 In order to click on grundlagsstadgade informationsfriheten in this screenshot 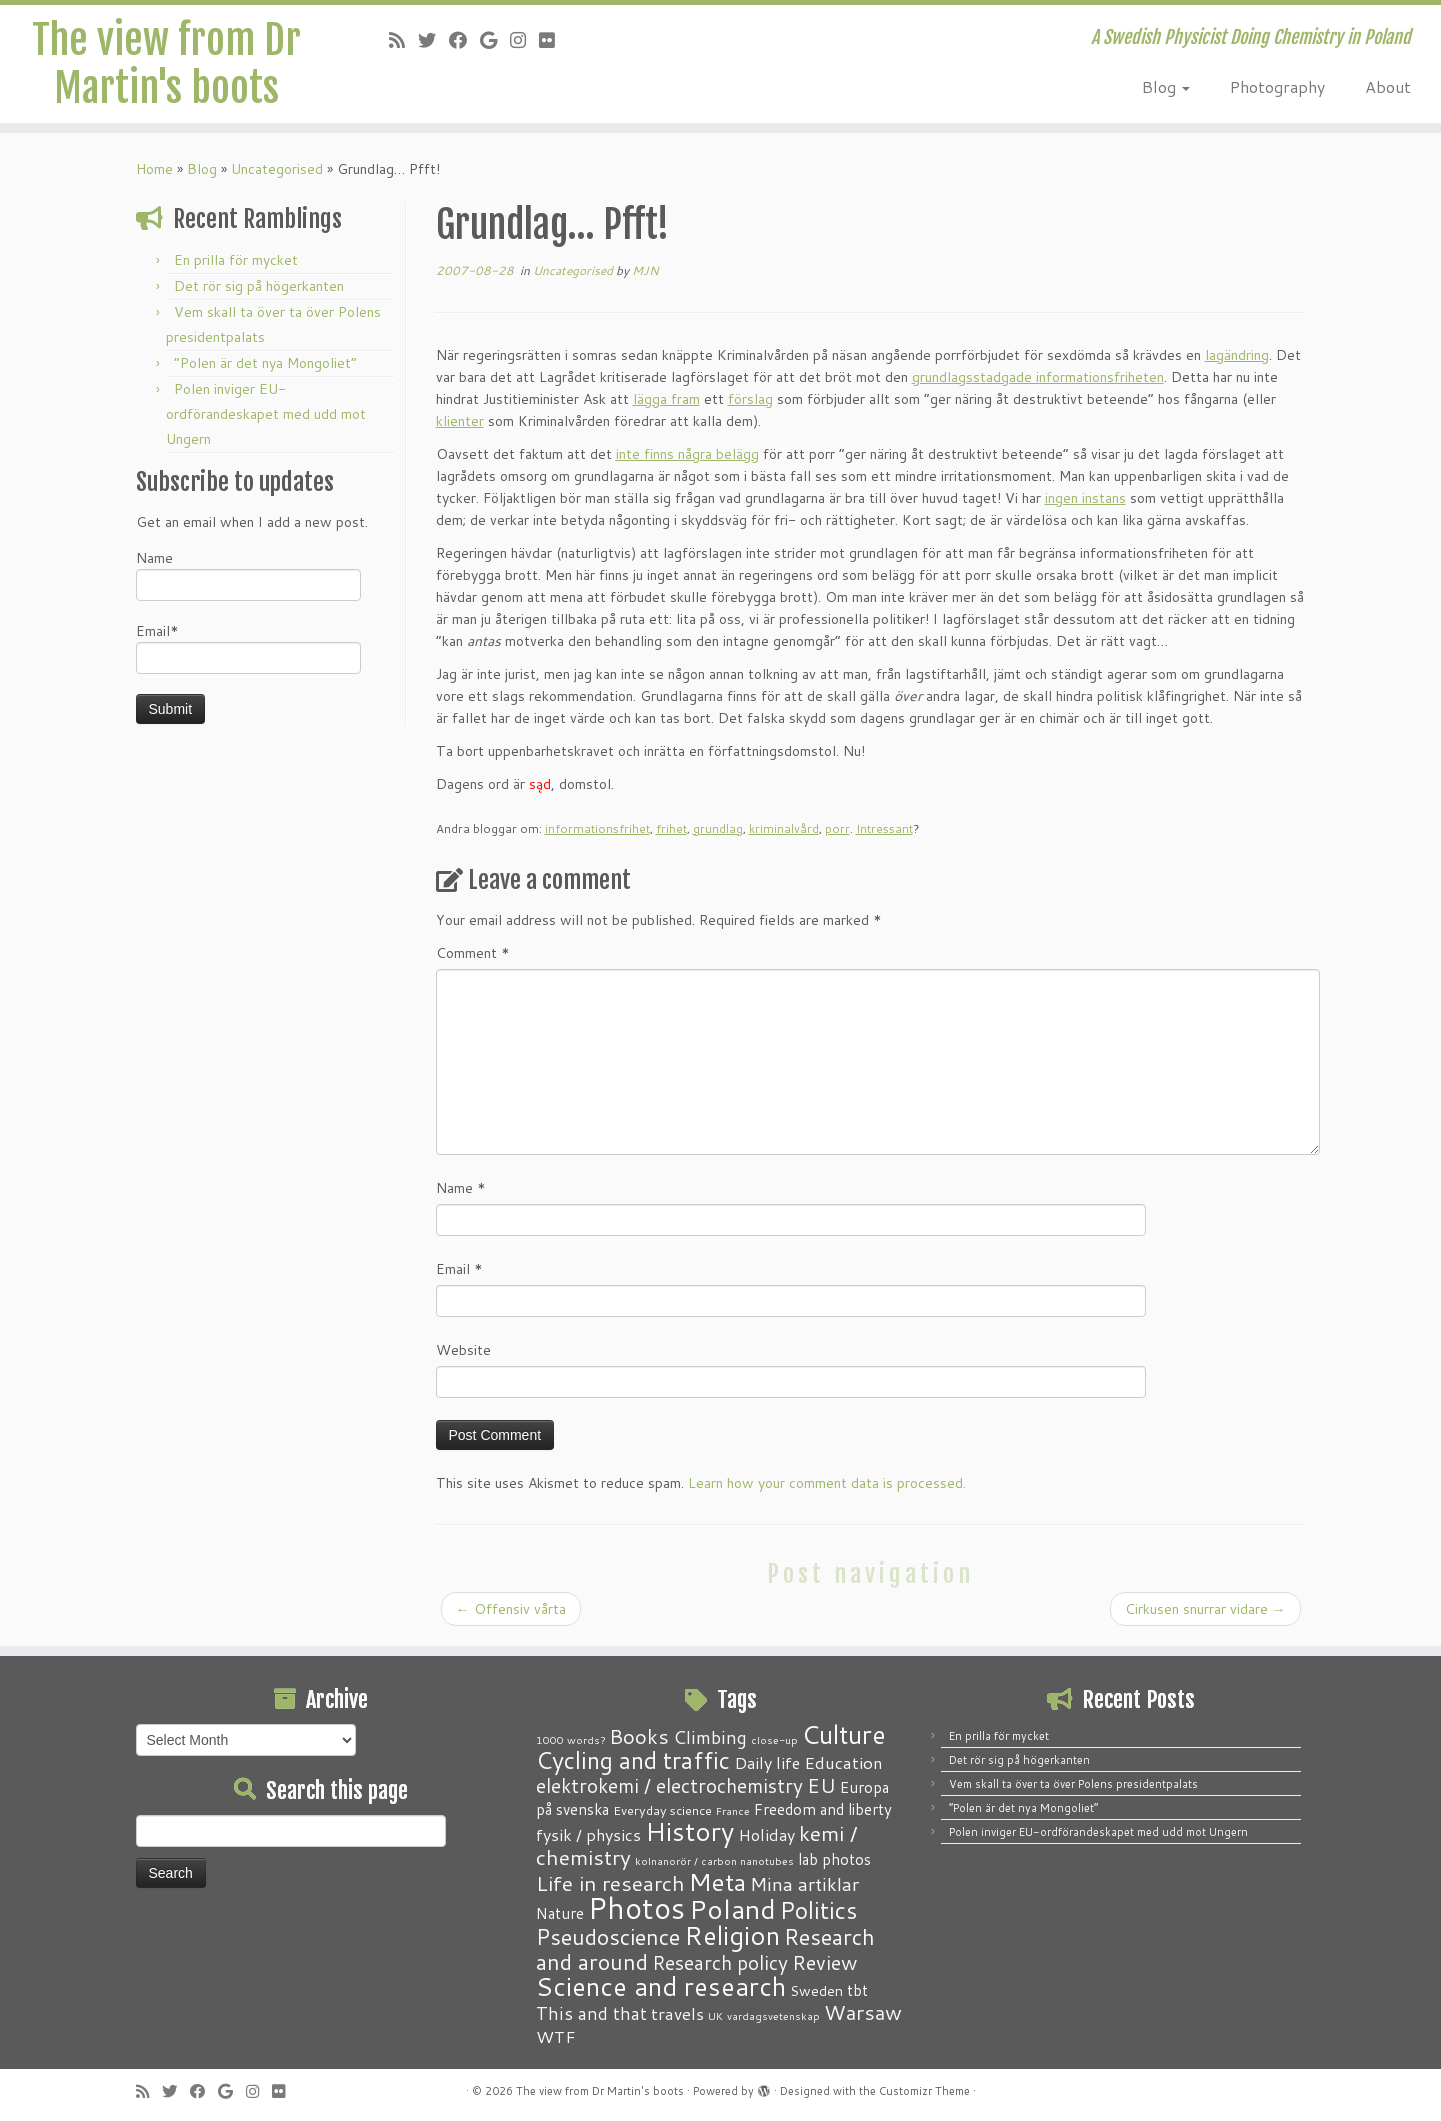, I will do `click(1038, 377)`.